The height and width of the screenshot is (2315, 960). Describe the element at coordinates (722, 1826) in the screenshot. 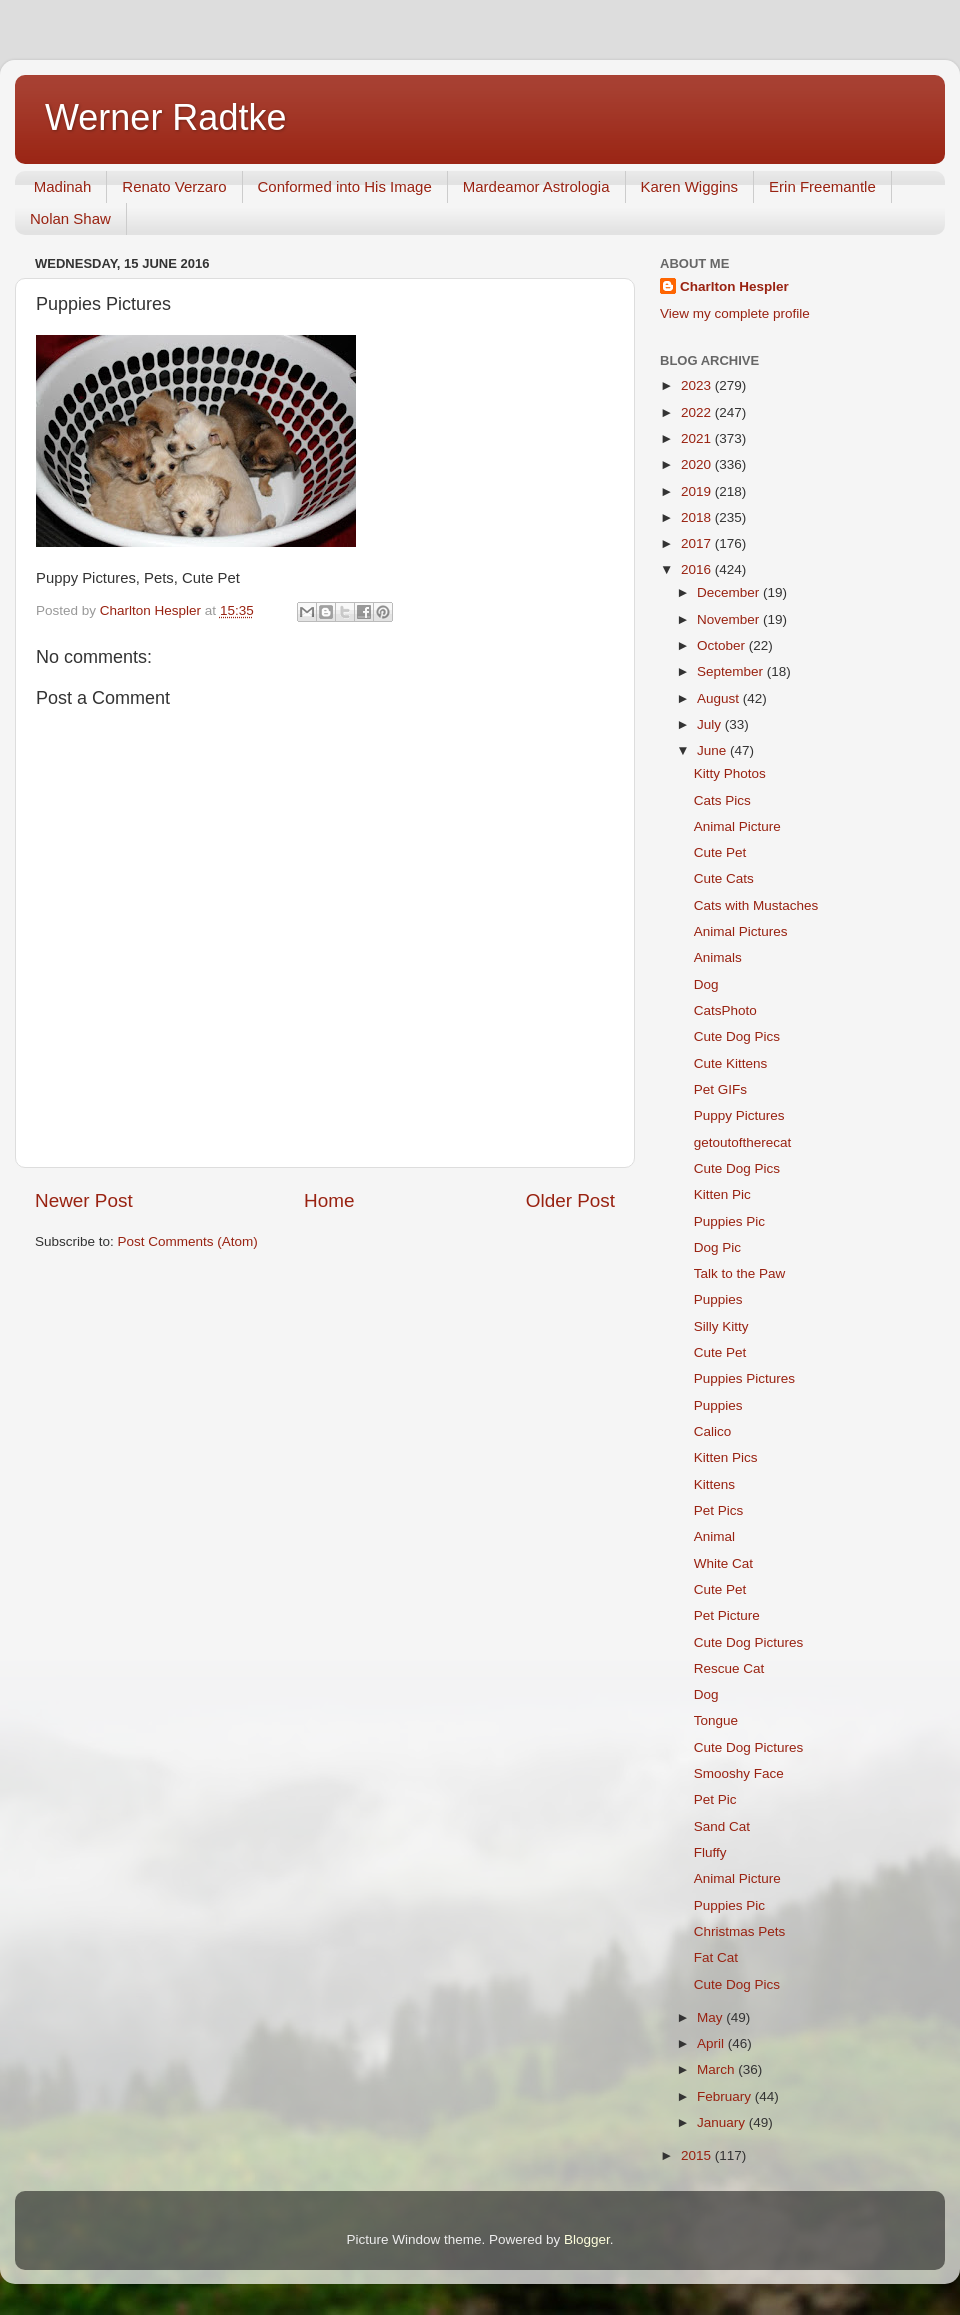

I see `Sand Cat` at that location.